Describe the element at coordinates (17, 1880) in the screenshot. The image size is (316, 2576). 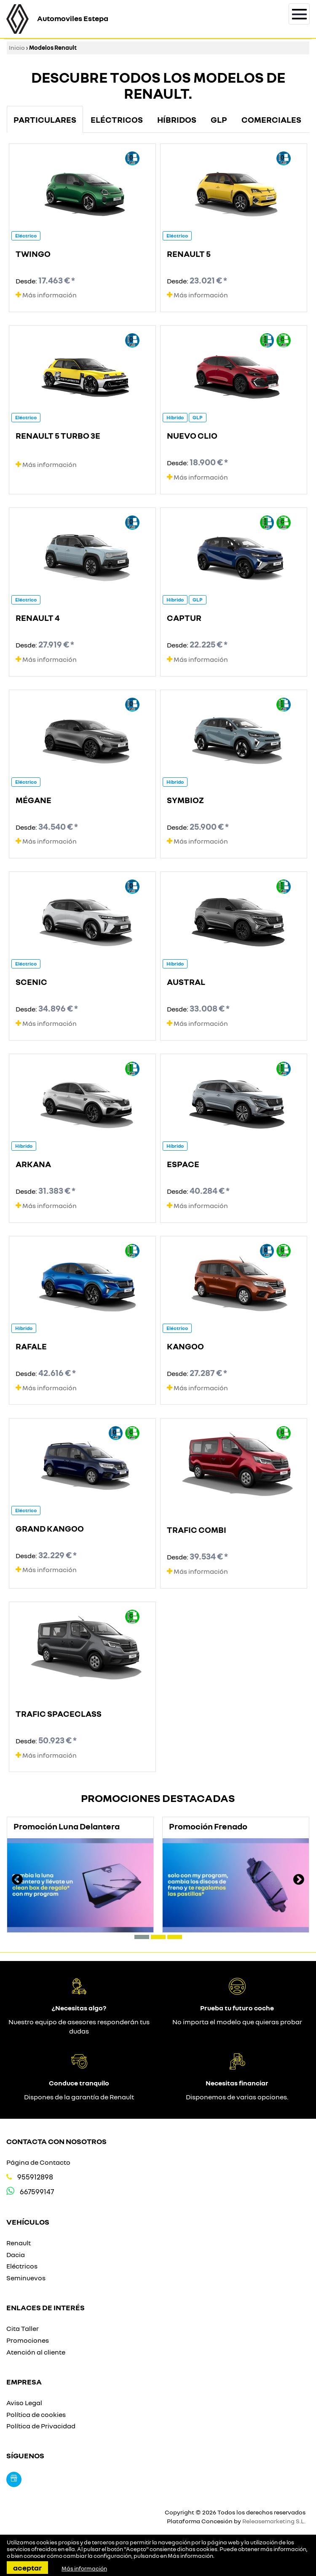
I see `[presentation]` at that location.